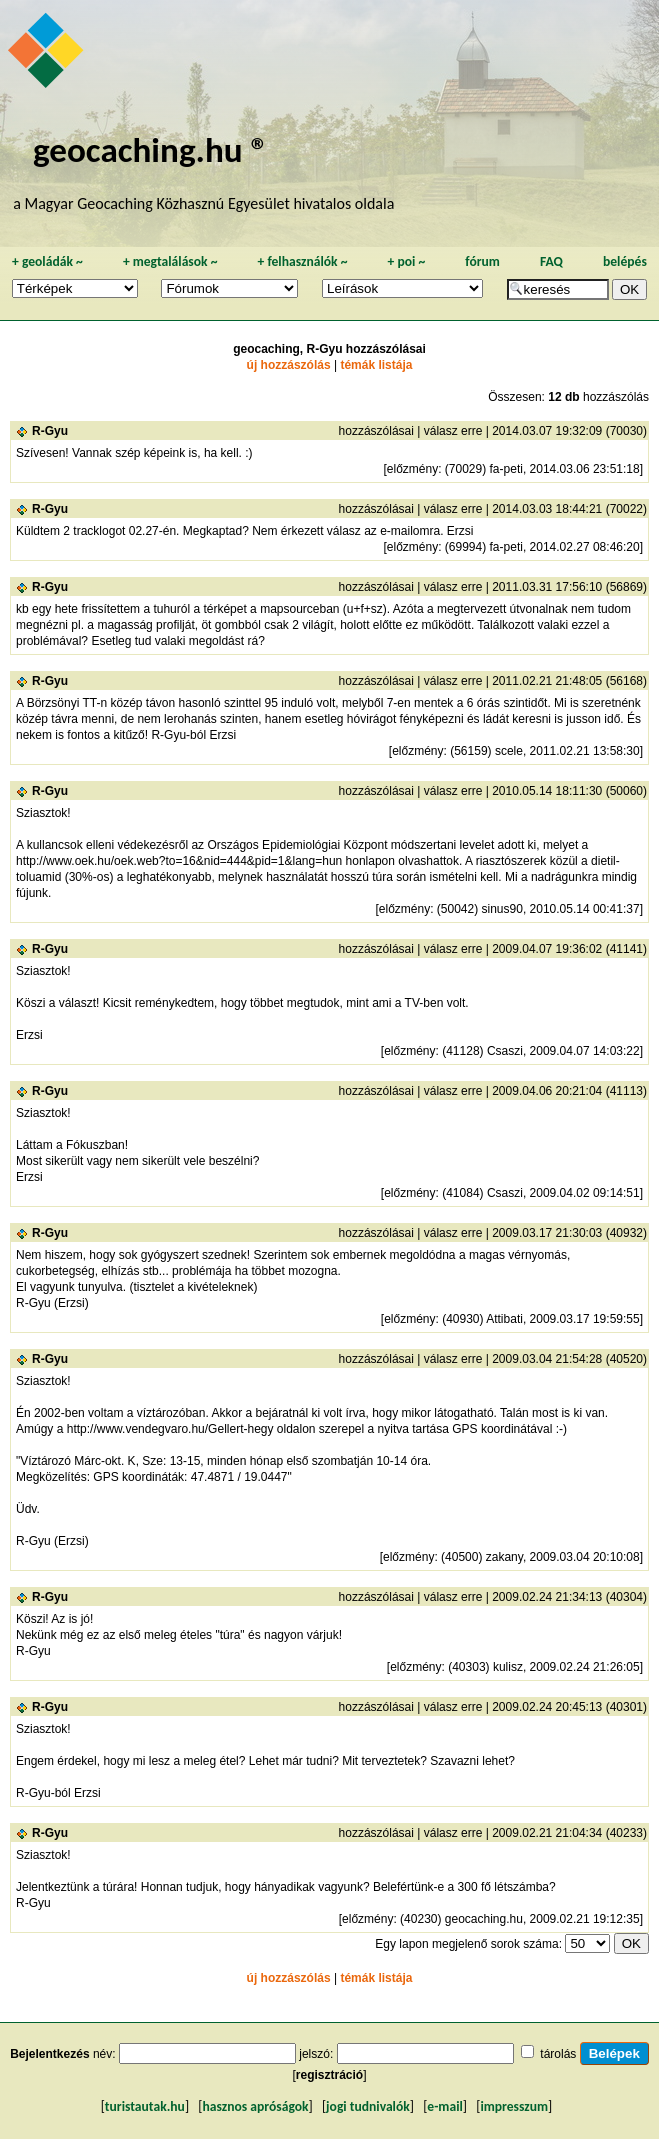 The image size is (659, 2139). I want to click on R-Gyu, so click(50, 431).